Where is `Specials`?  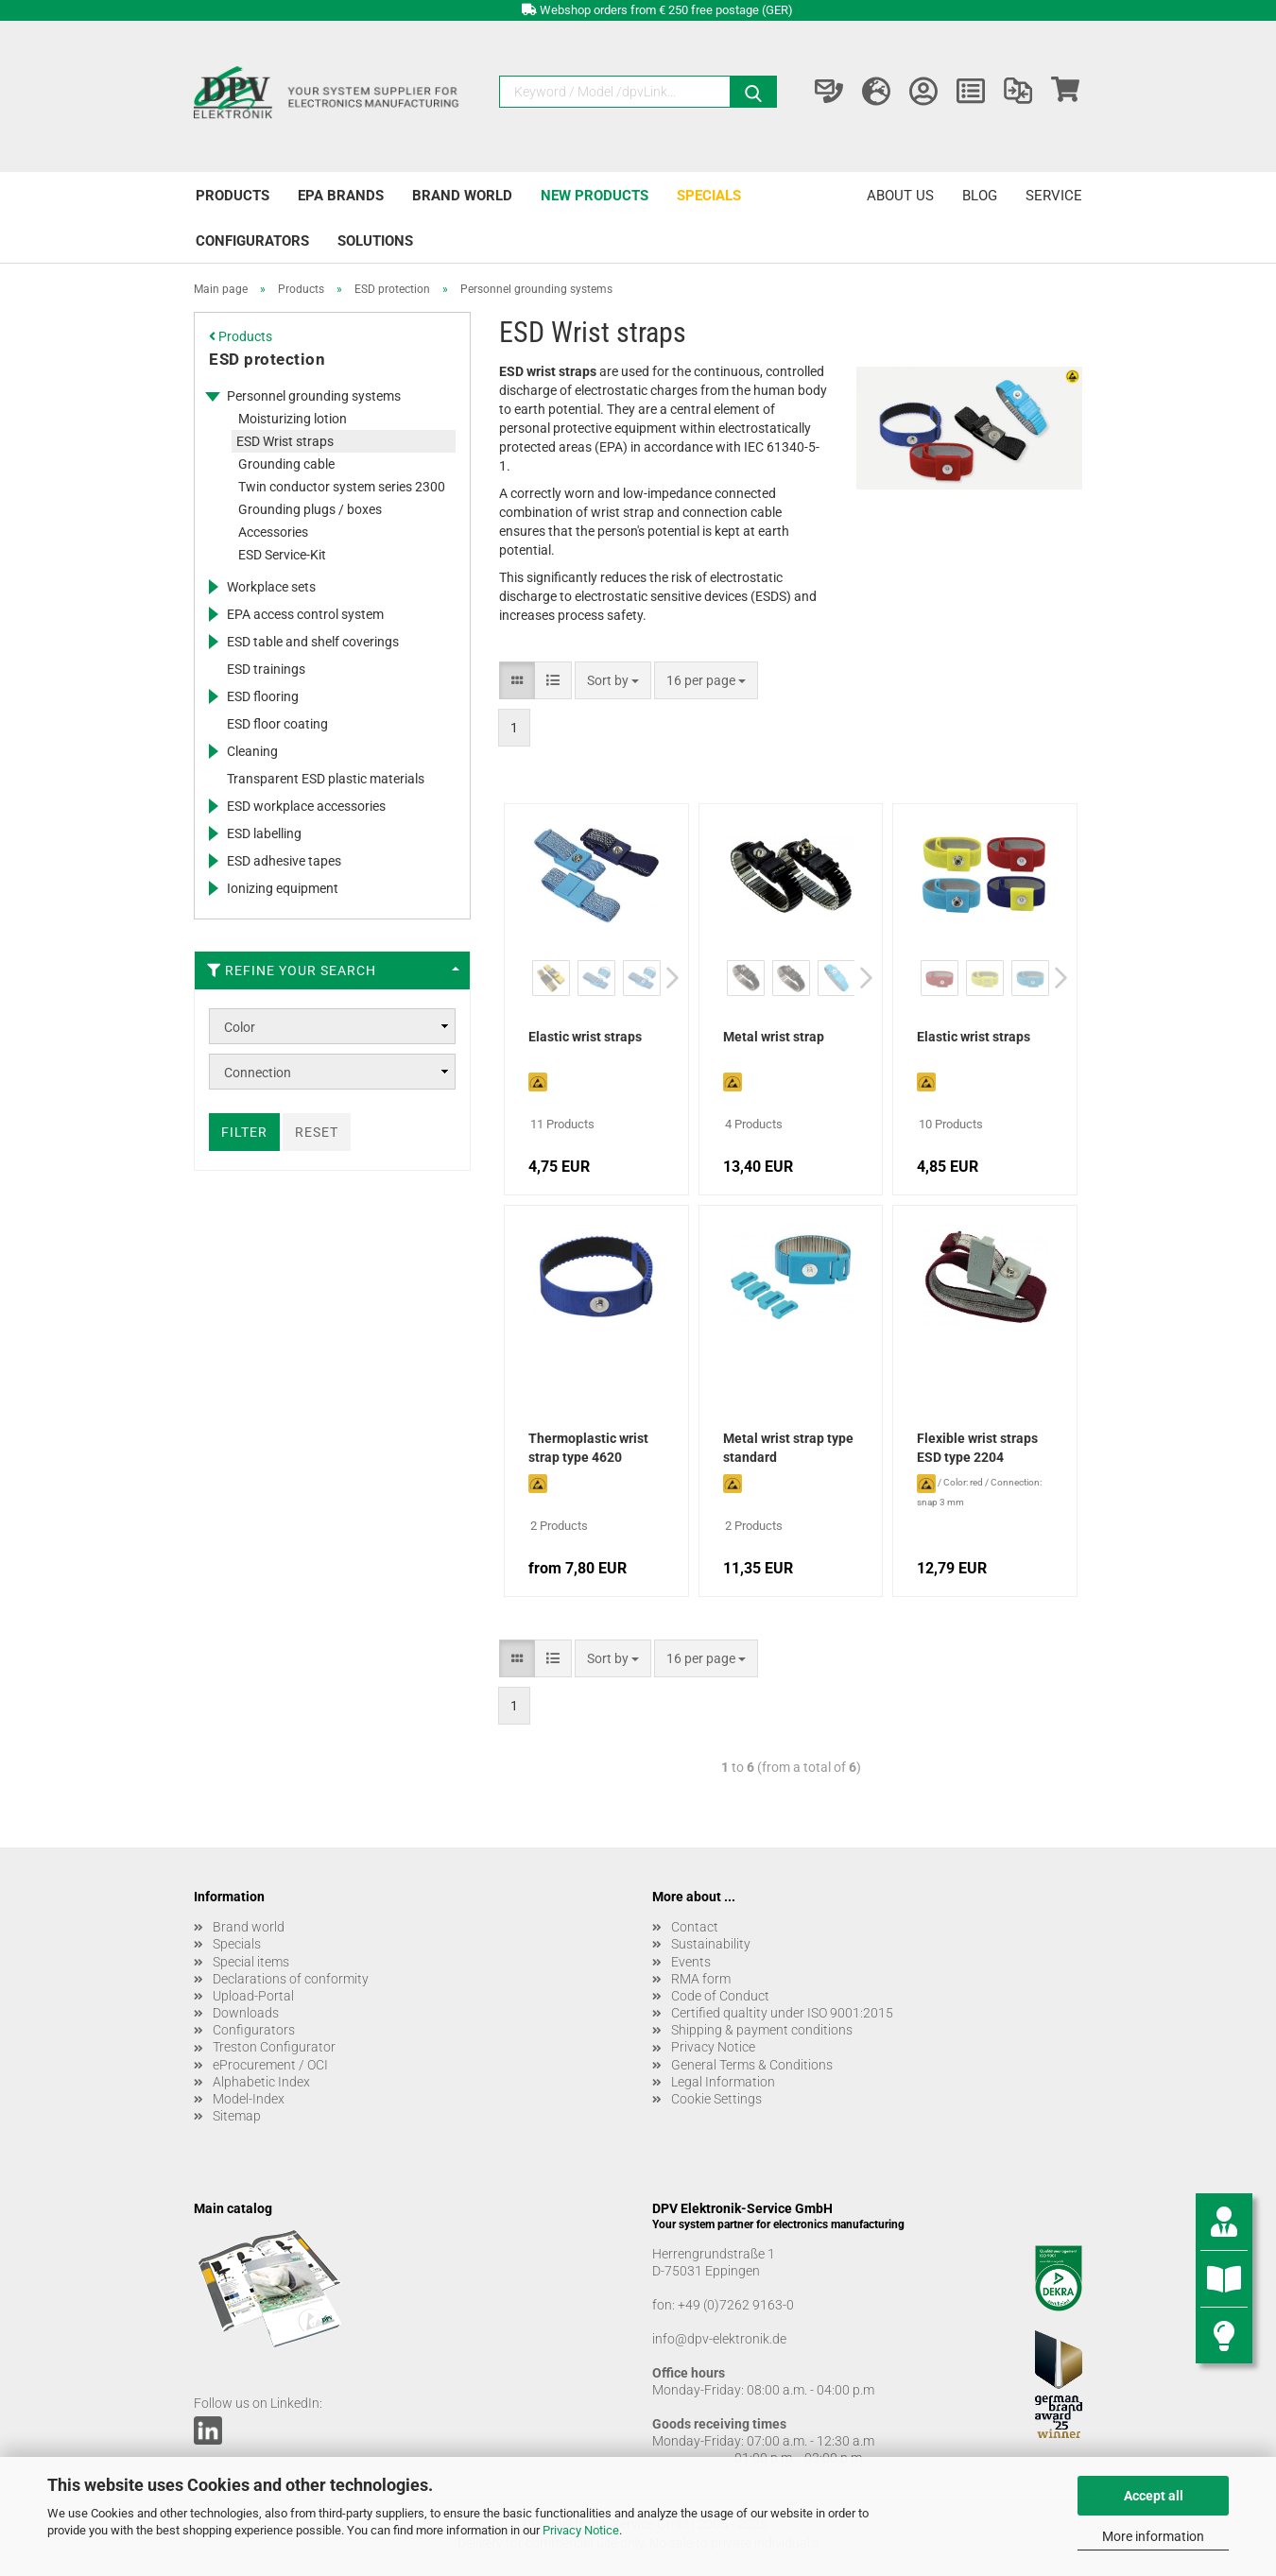 Specials is located at coordinates (709, 195).